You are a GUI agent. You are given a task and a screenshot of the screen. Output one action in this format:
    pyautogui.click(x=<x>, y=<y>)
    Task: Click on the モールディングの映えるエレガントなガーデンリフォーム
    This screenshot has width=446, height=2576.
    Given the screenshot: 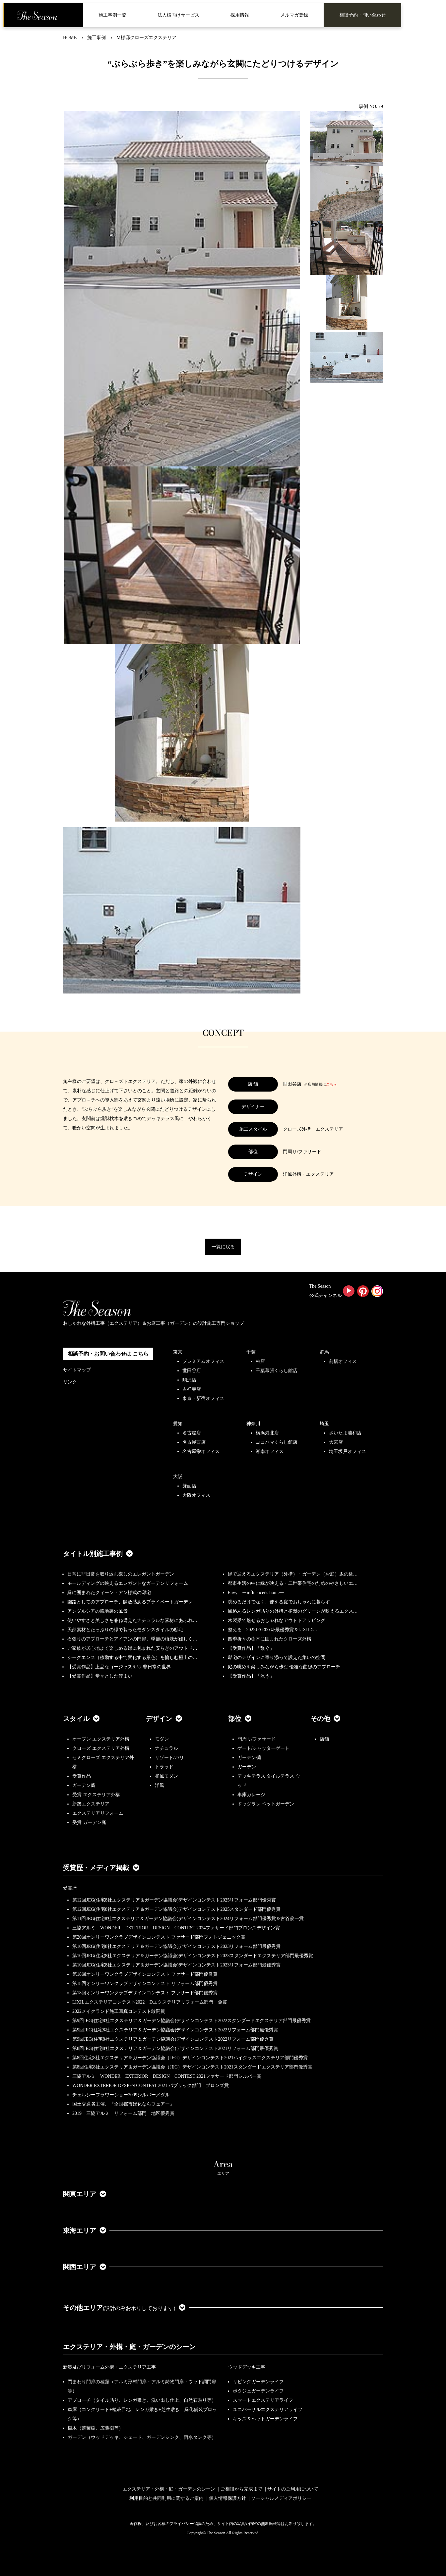 What is the action you would take?
    pyautogui.click(x=127, y=1583)
    